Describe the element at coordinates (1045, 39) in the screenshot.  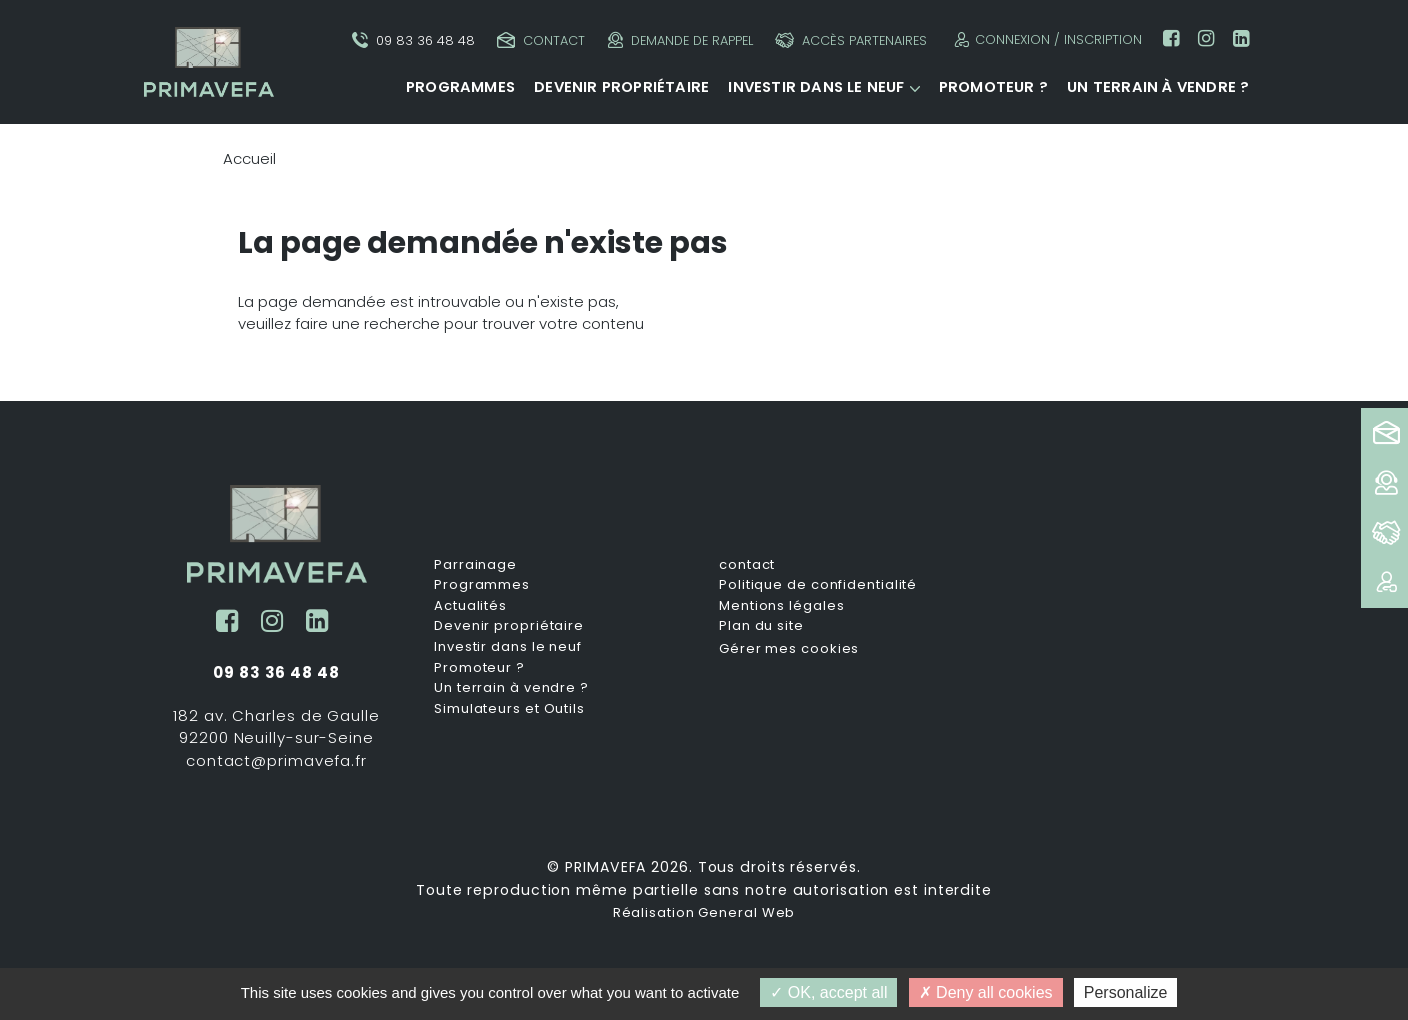
I see `Connexion / Inscription` at that location.